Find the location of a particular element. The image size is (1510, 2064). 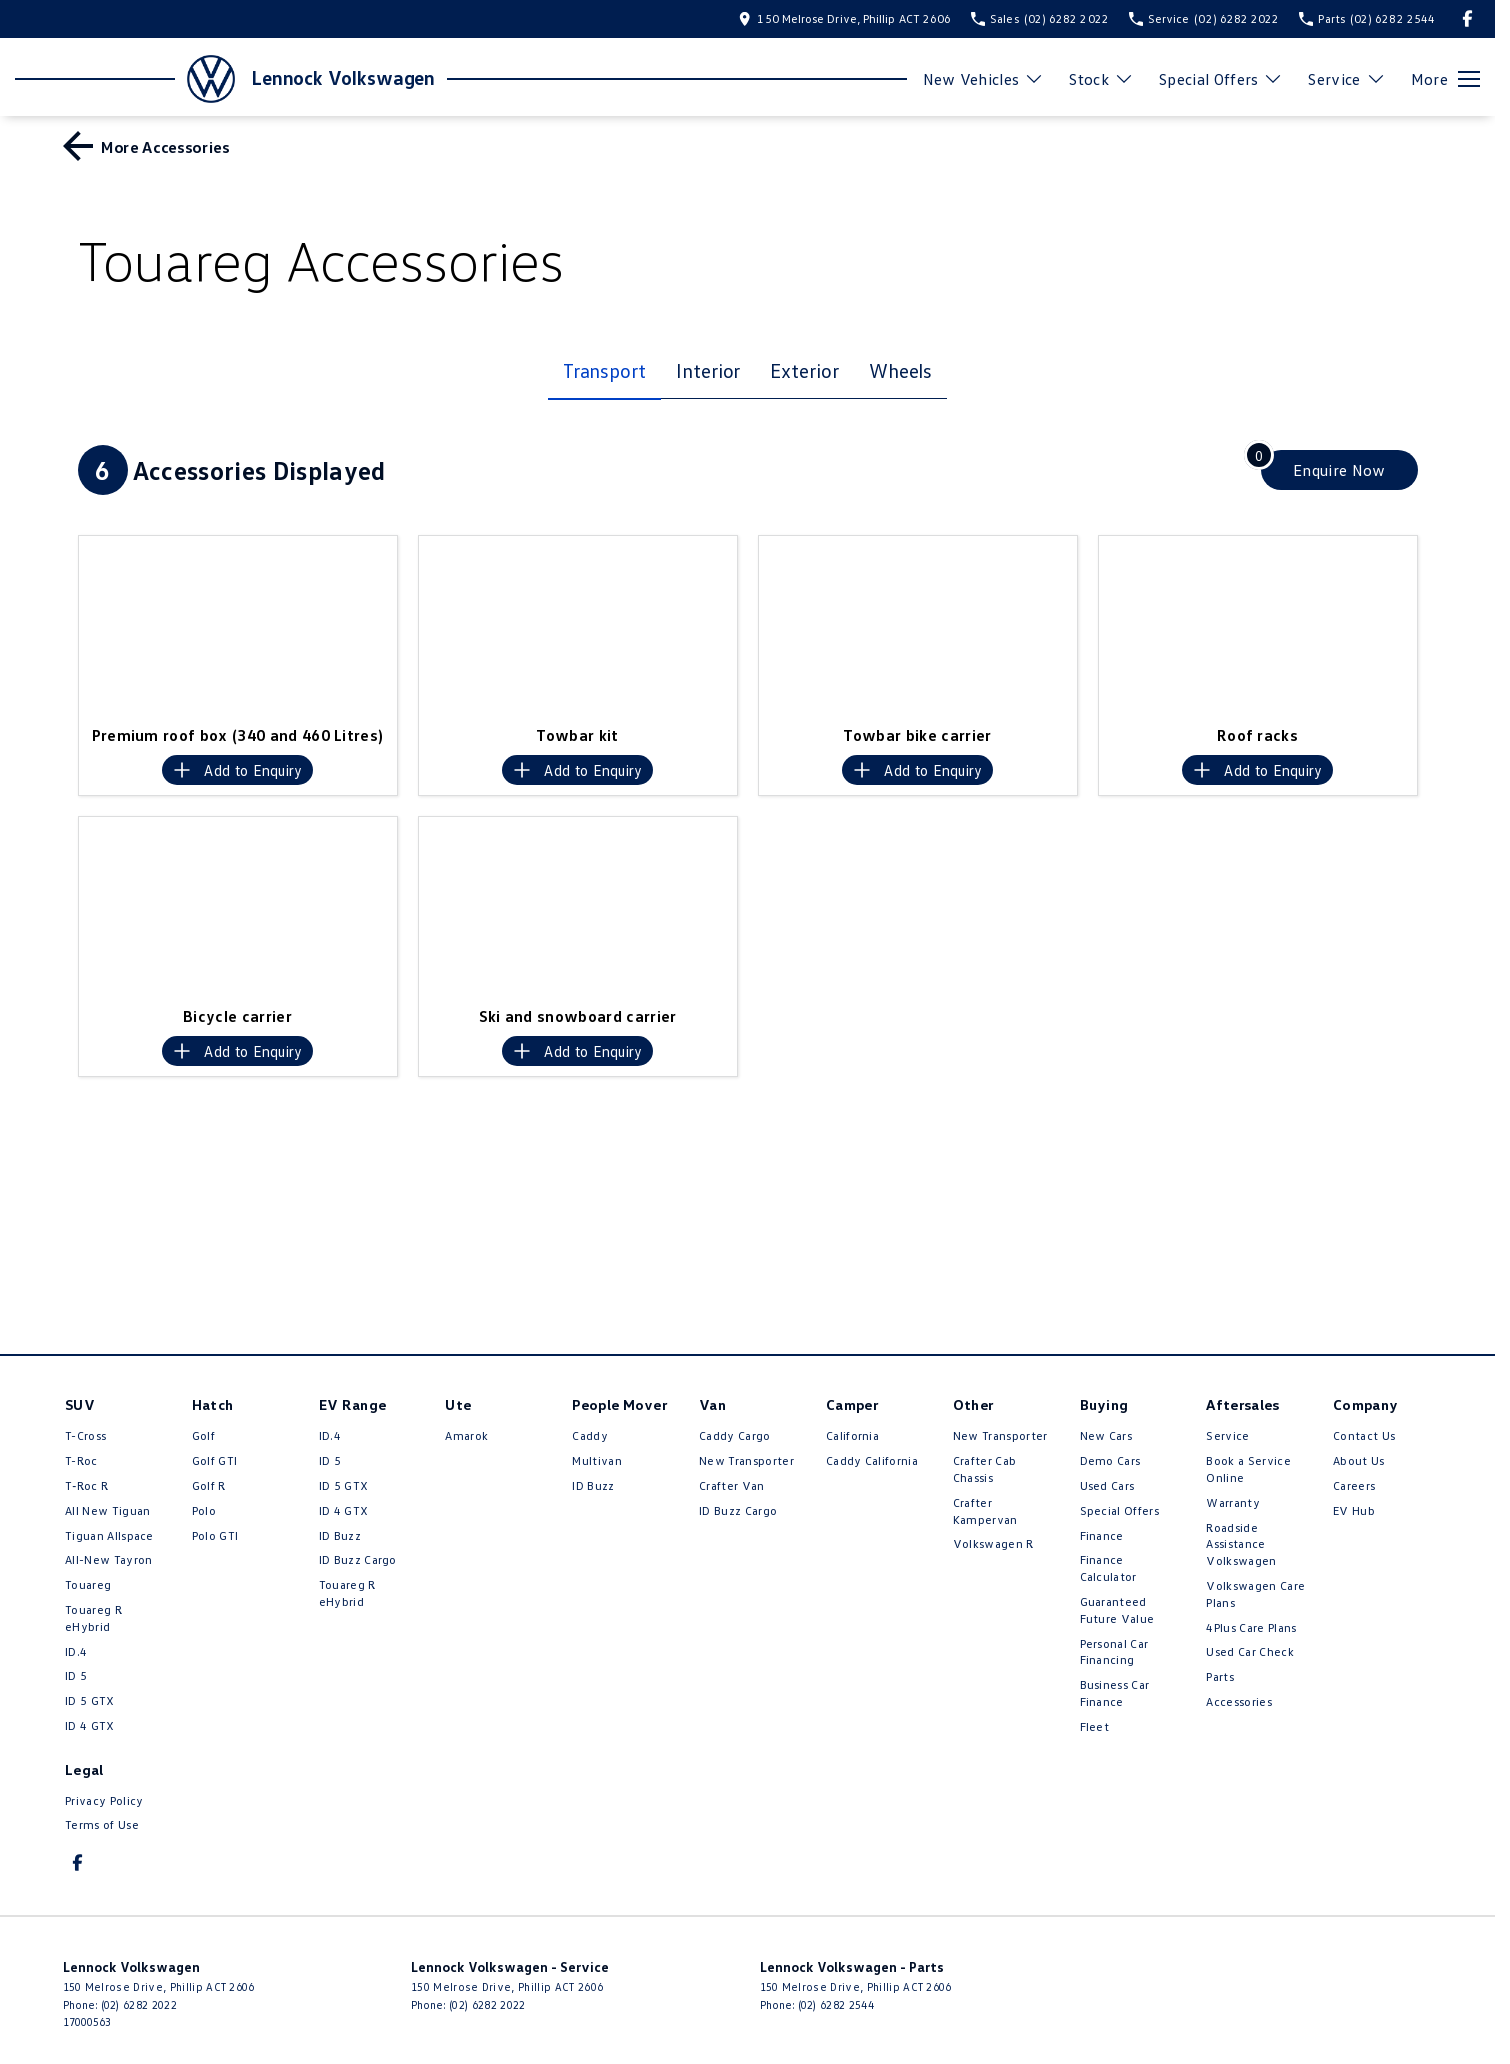

Interior is located at coordinates (708, 370).